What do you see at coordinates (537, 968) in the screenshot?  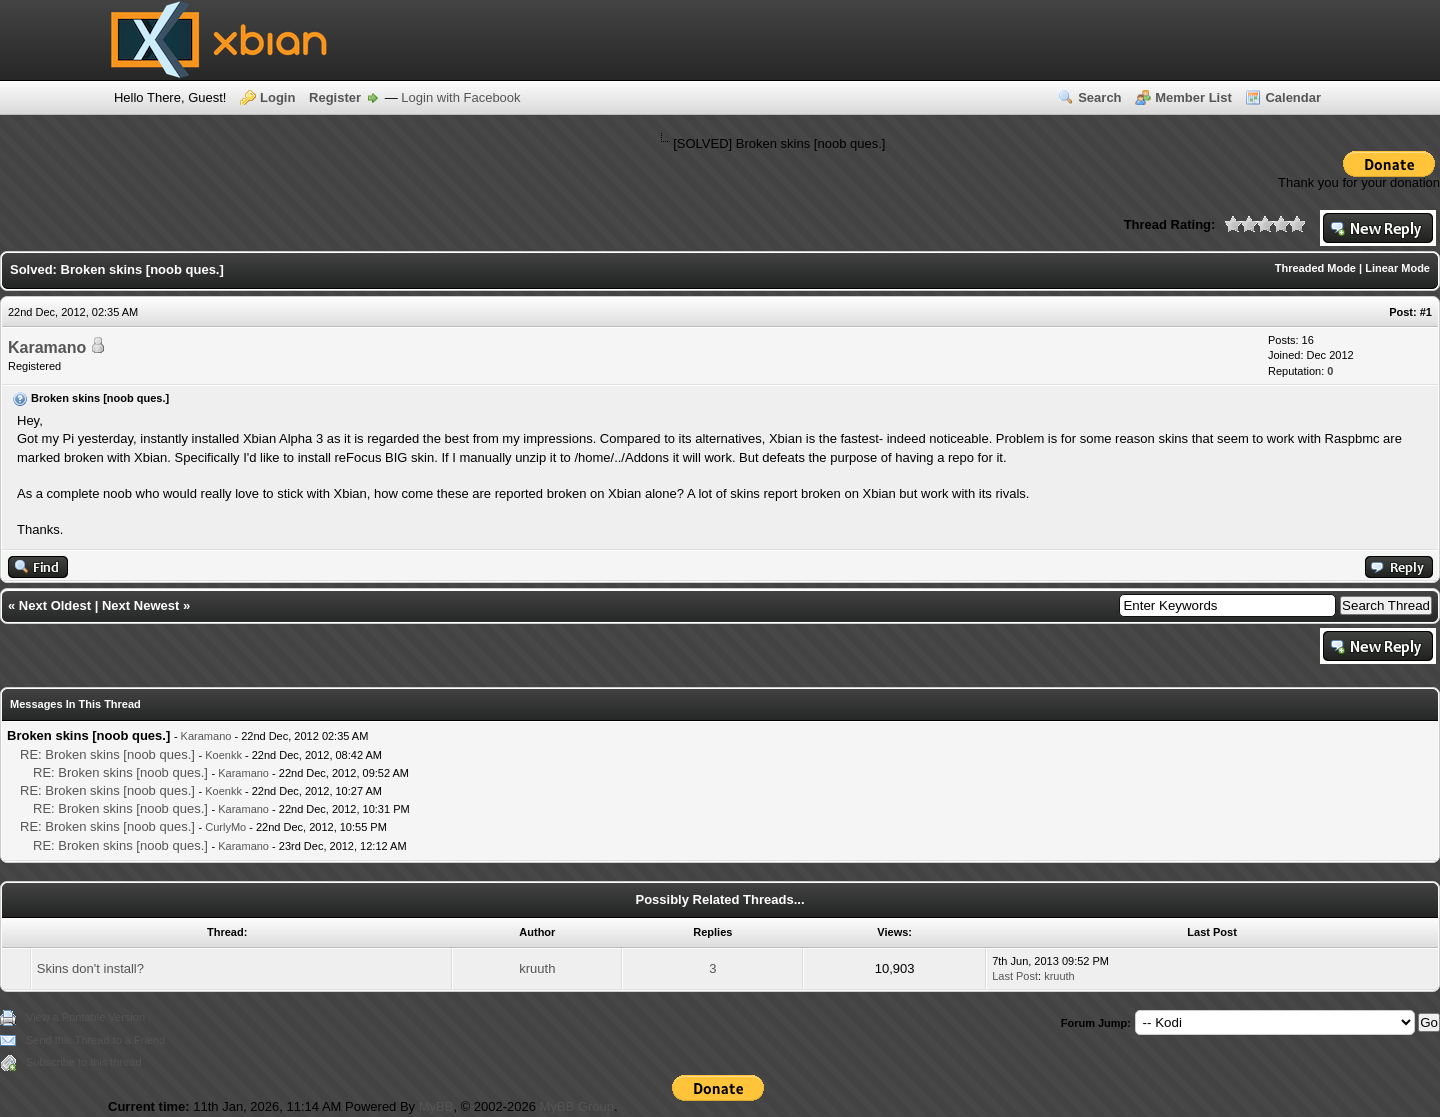 I see `kruuth` at bounding box center [537, 968].